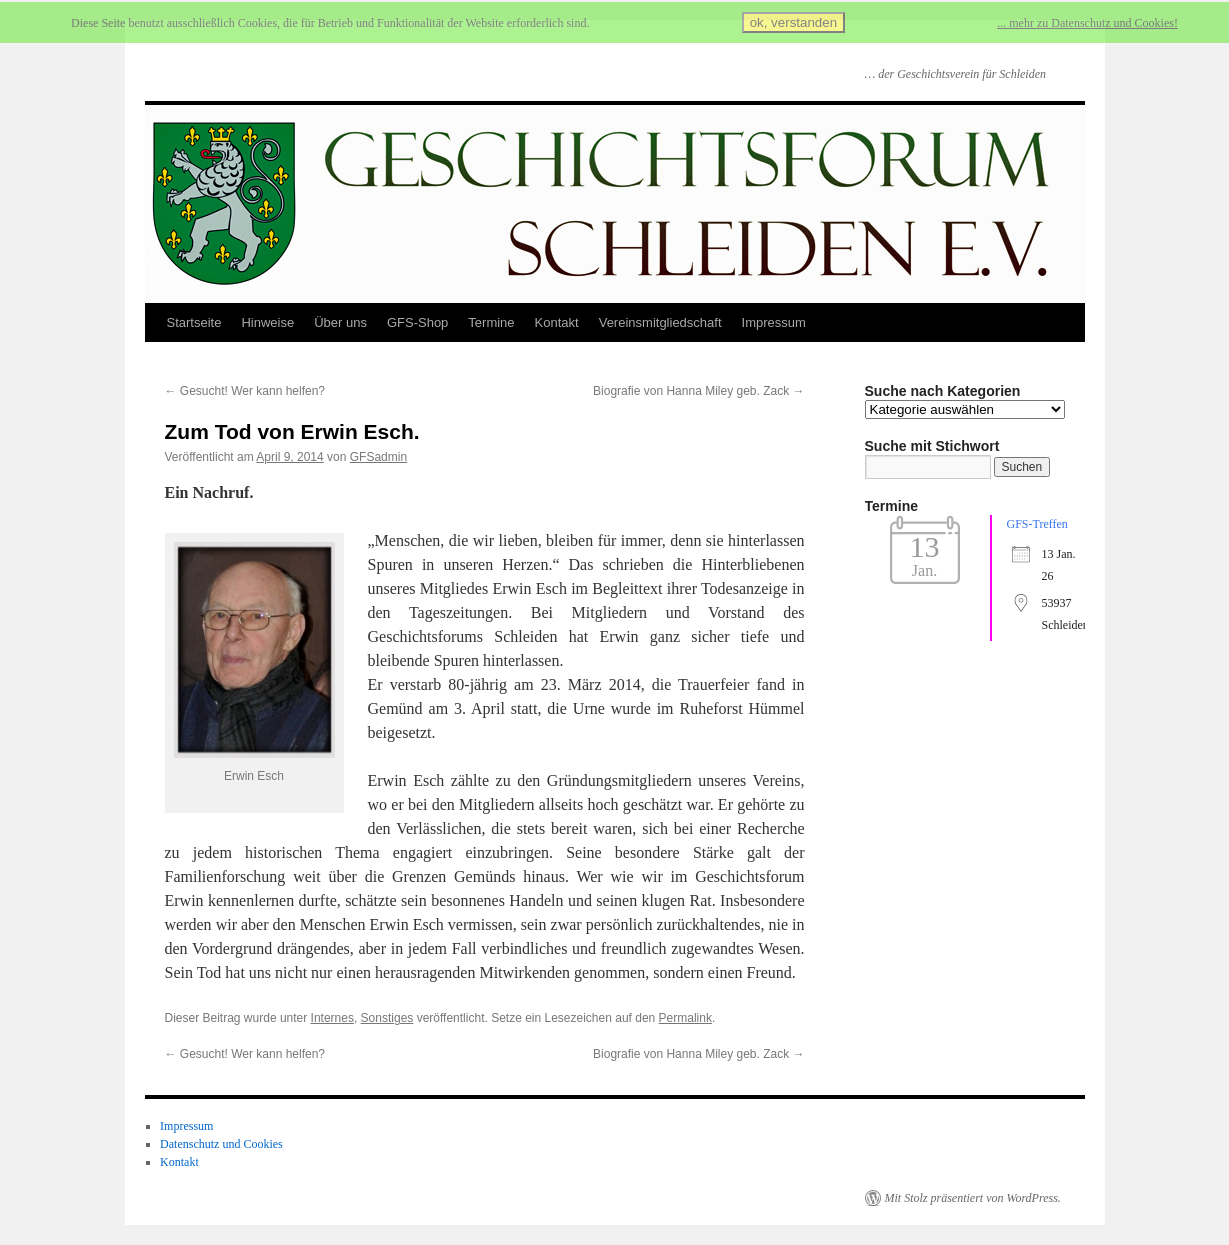  Describe the element at coordinates (267, 322) in the screenshot. I see `Hinweise` at that location.